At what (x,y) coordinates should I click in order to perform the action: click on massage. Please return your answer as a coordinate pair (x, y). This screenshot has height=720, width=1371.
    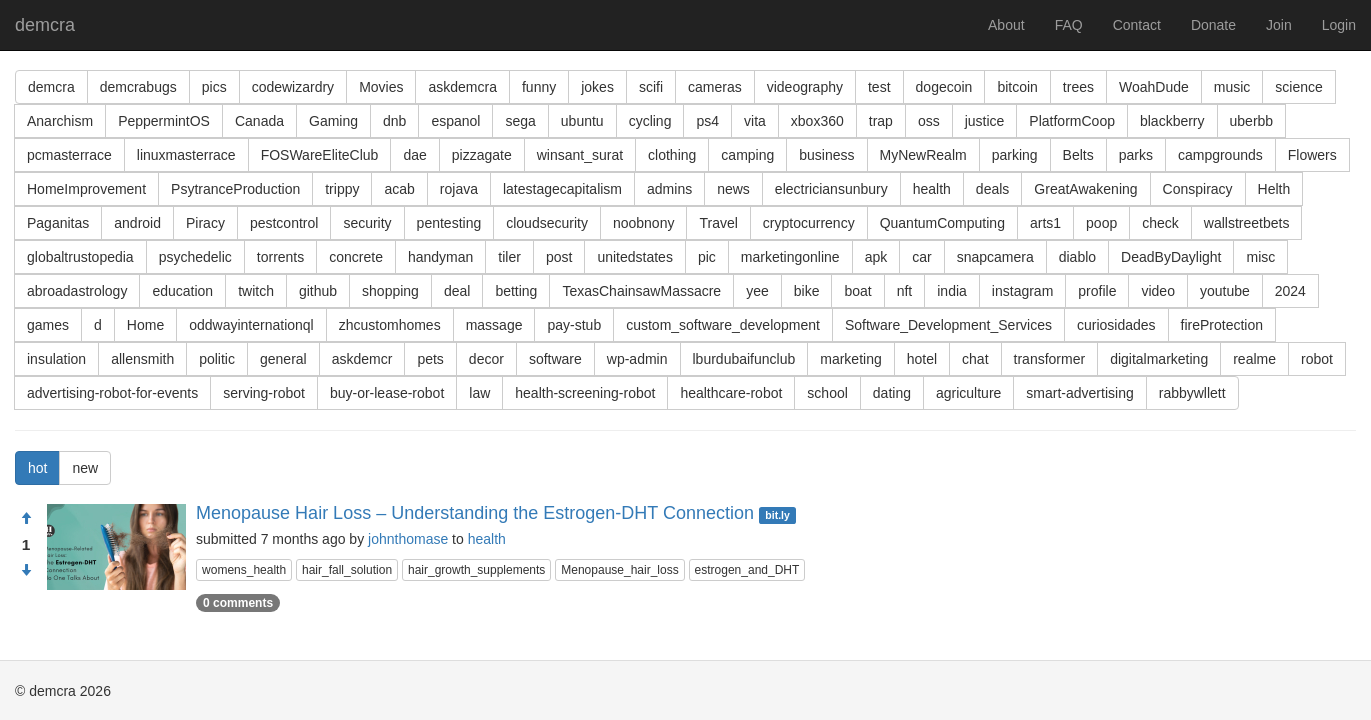
    Looking at the image, I should click on (494, 325).